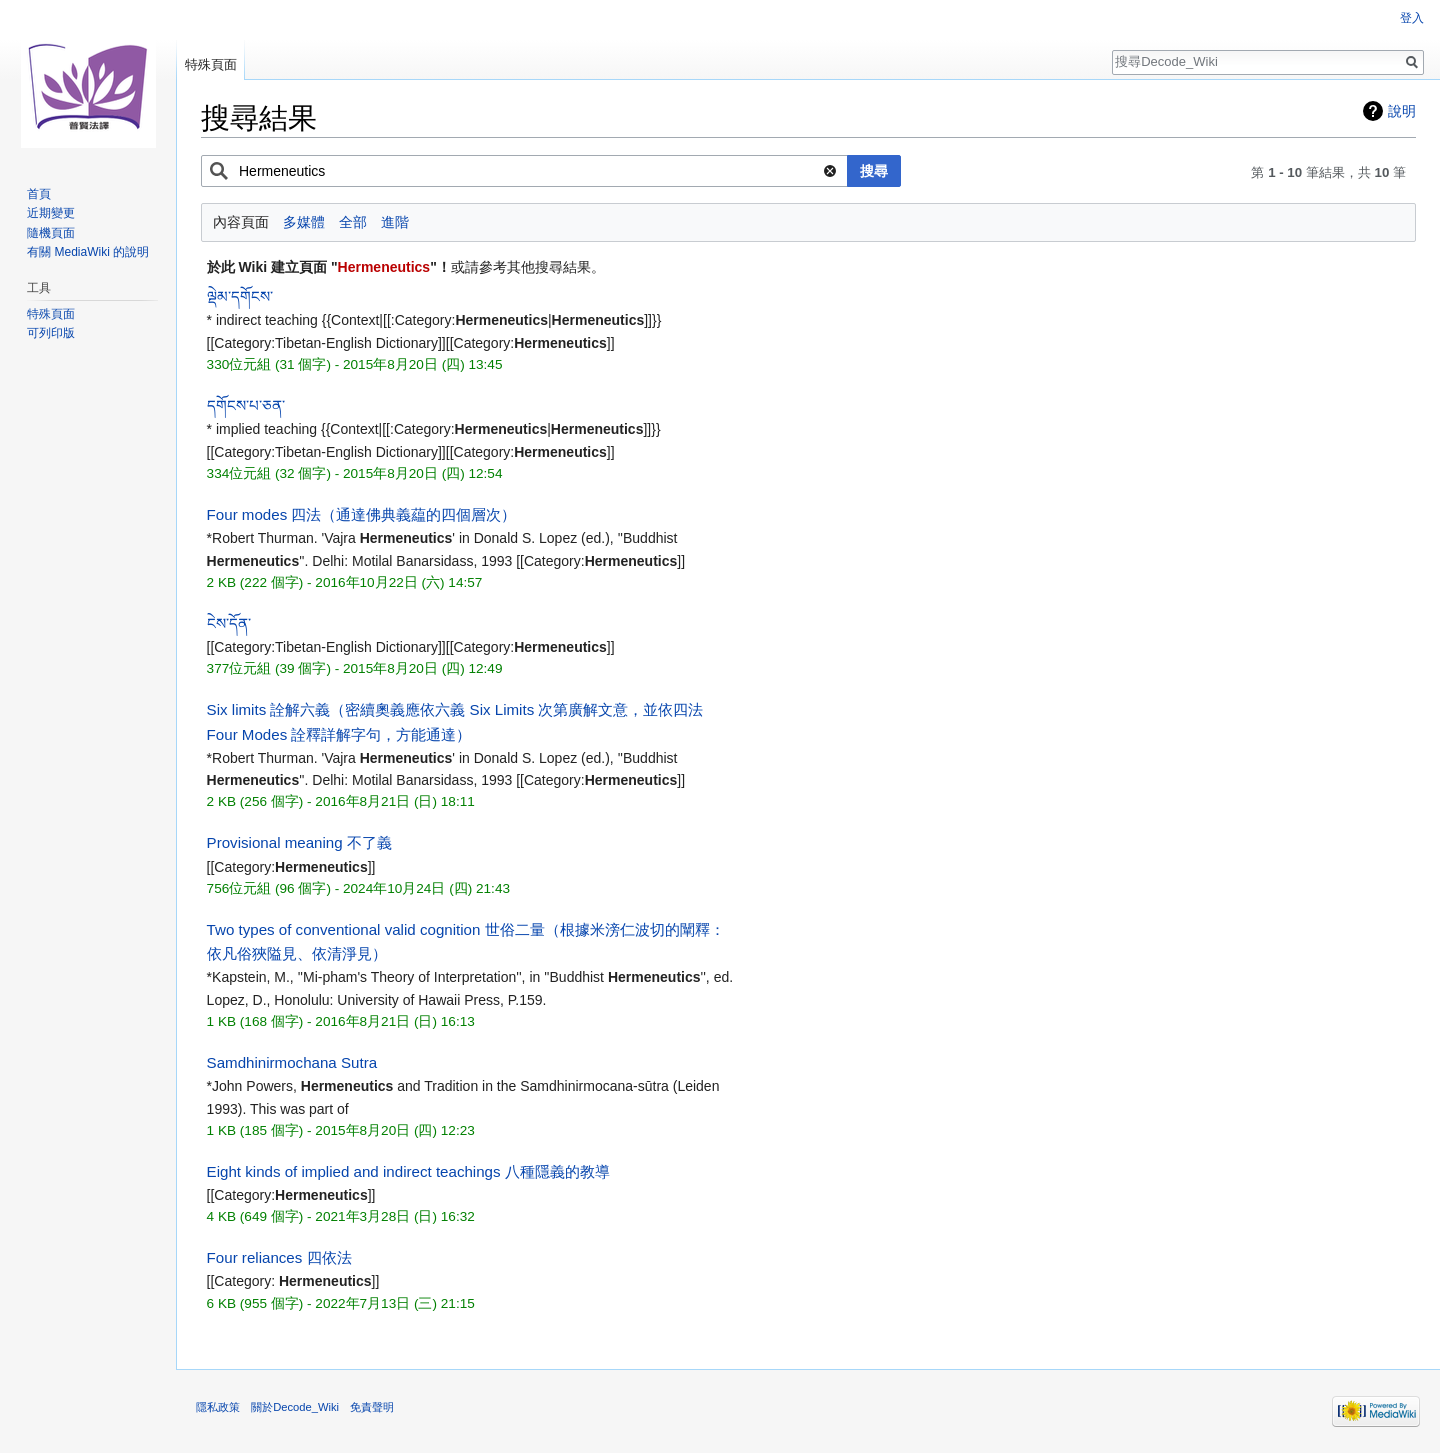 This screenshot has height=1453, width=1440. Describe the element at coordinates (240, 296) in the screenshot. I see `ལྡེམ་དགོངས་` at that location.